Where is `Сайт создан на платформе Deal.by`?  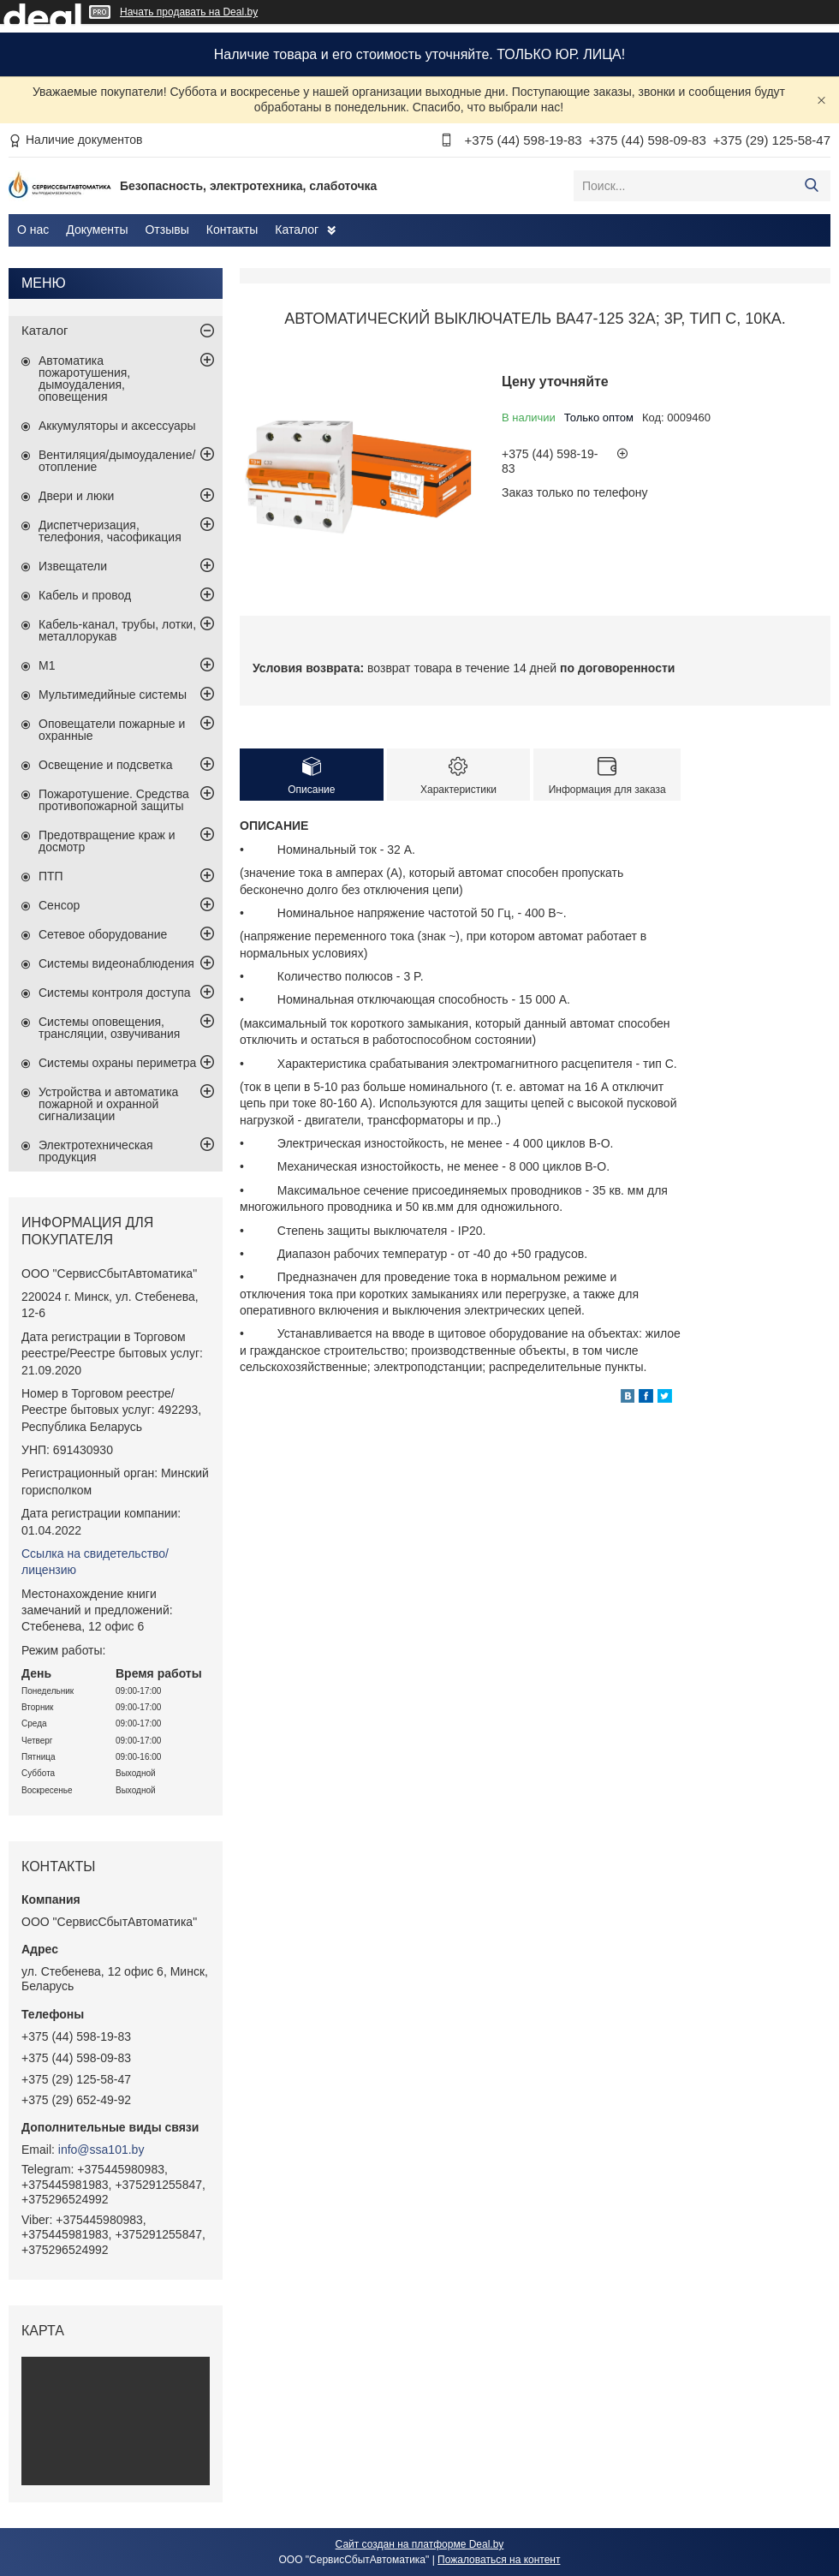
Сайт создан на платформе Deal.by is located at coordinates (420, 2544).